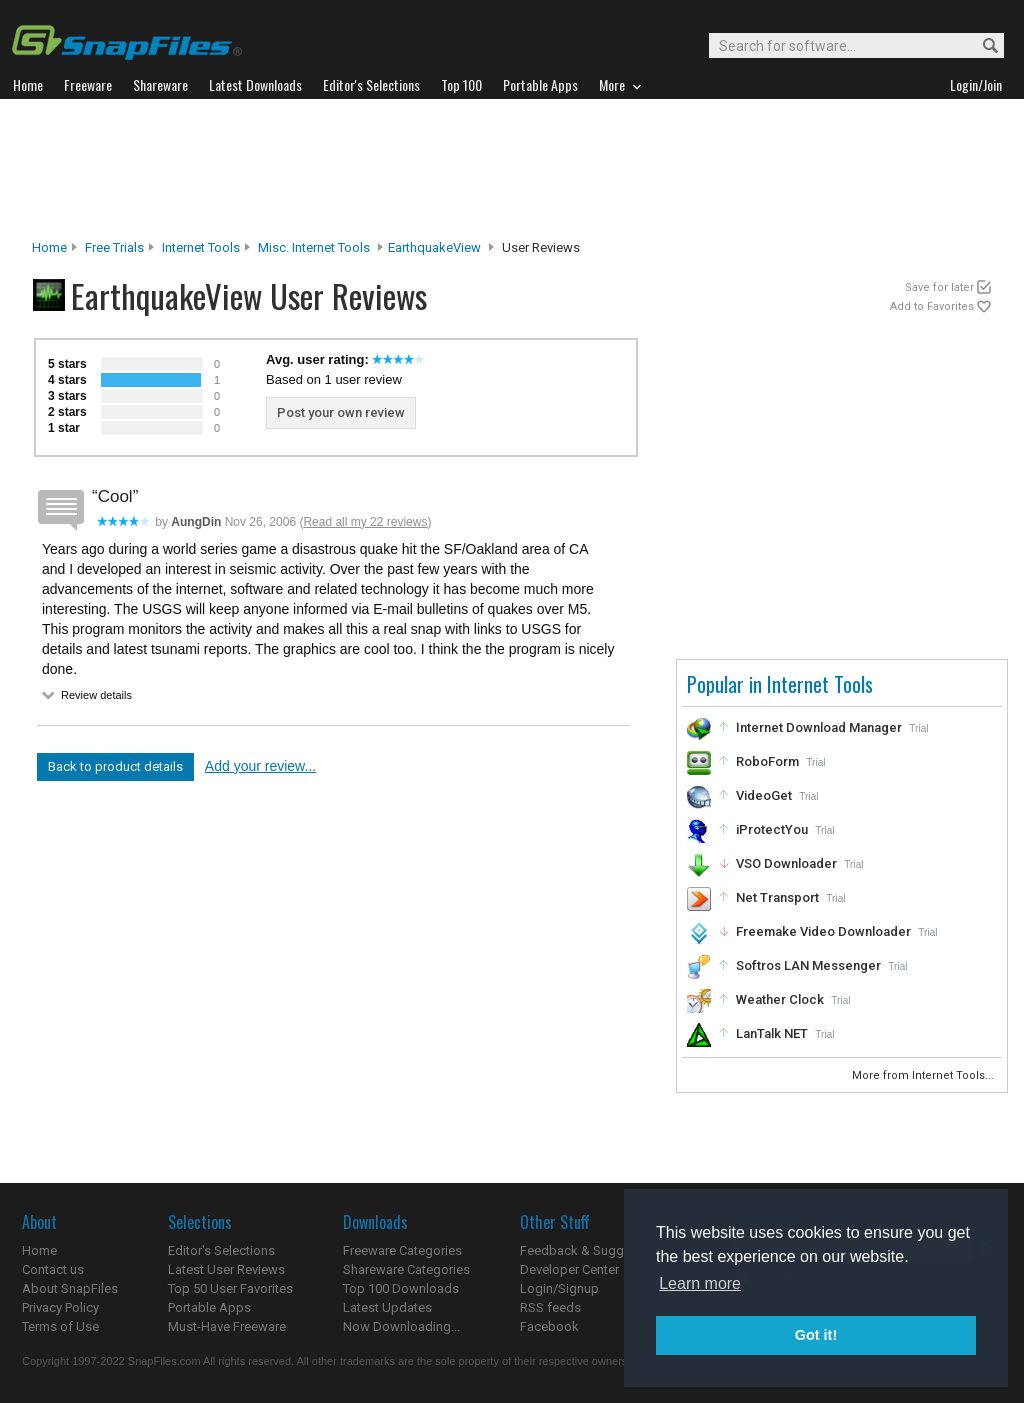 This screenshot has height=1403, width=1024. I want to click on EarthquakeView, so click(434, 247).